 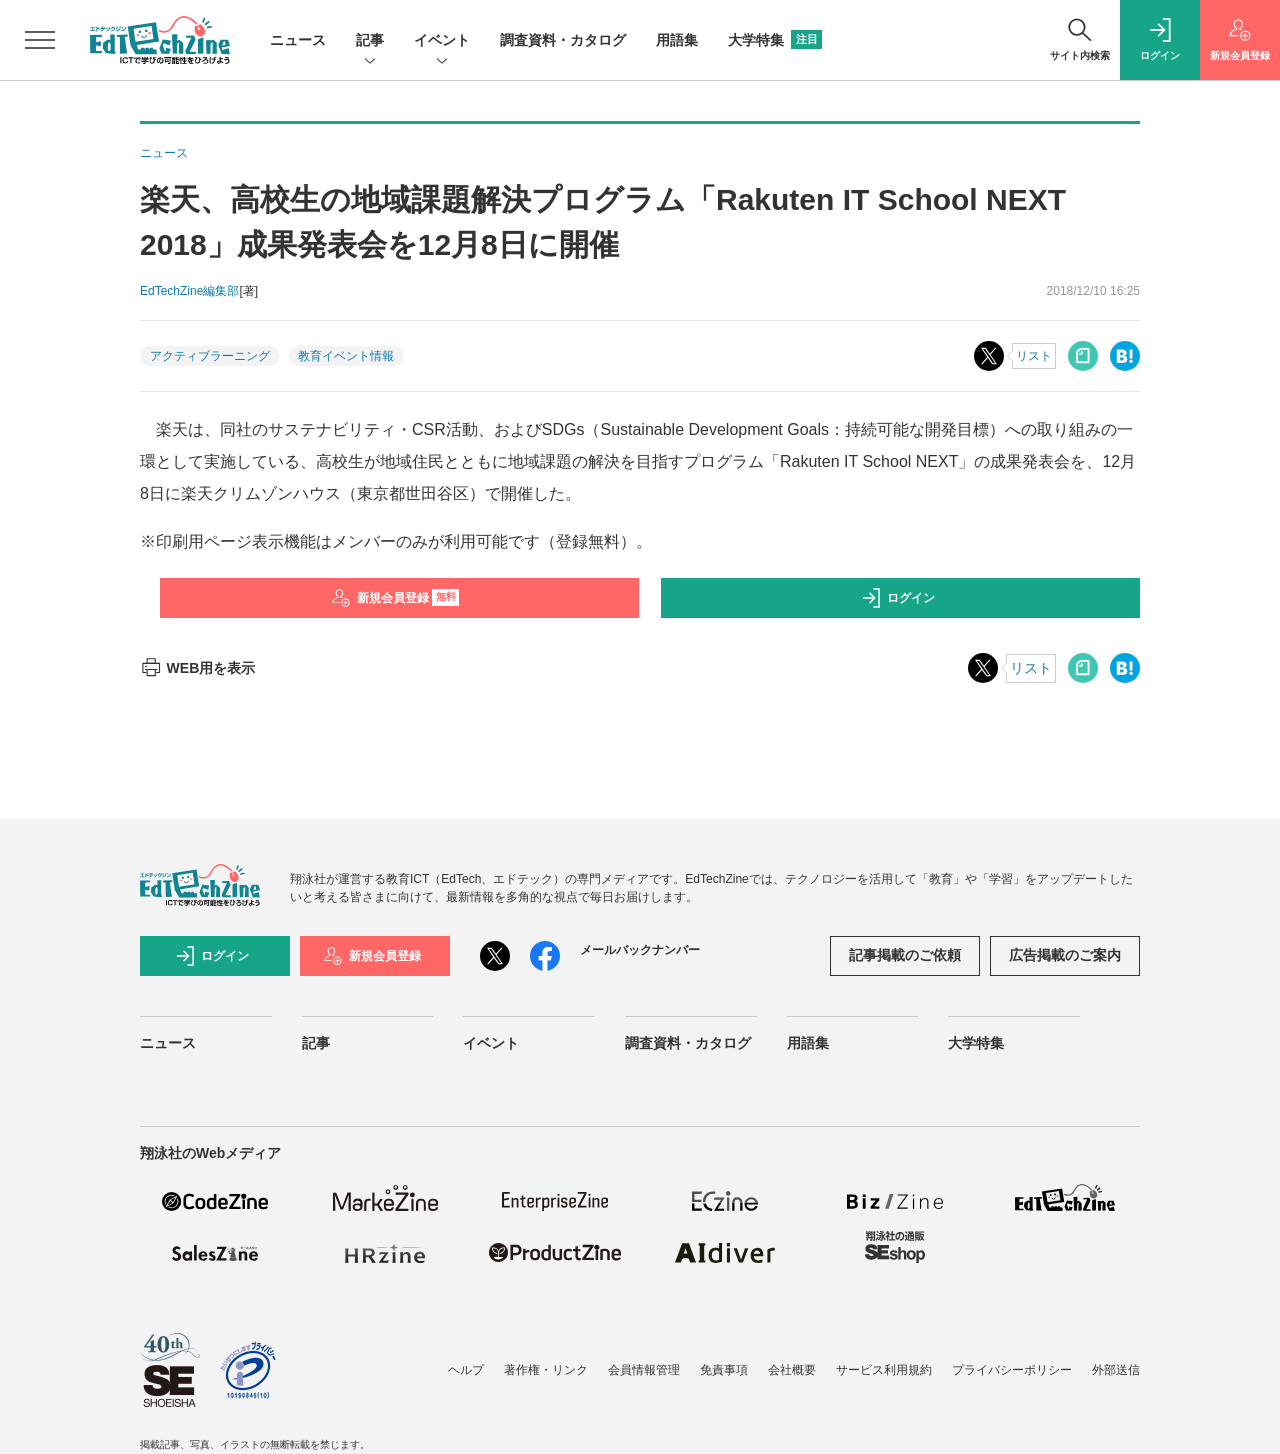 I want to click on 大学特集, so click(x=775, y=40).